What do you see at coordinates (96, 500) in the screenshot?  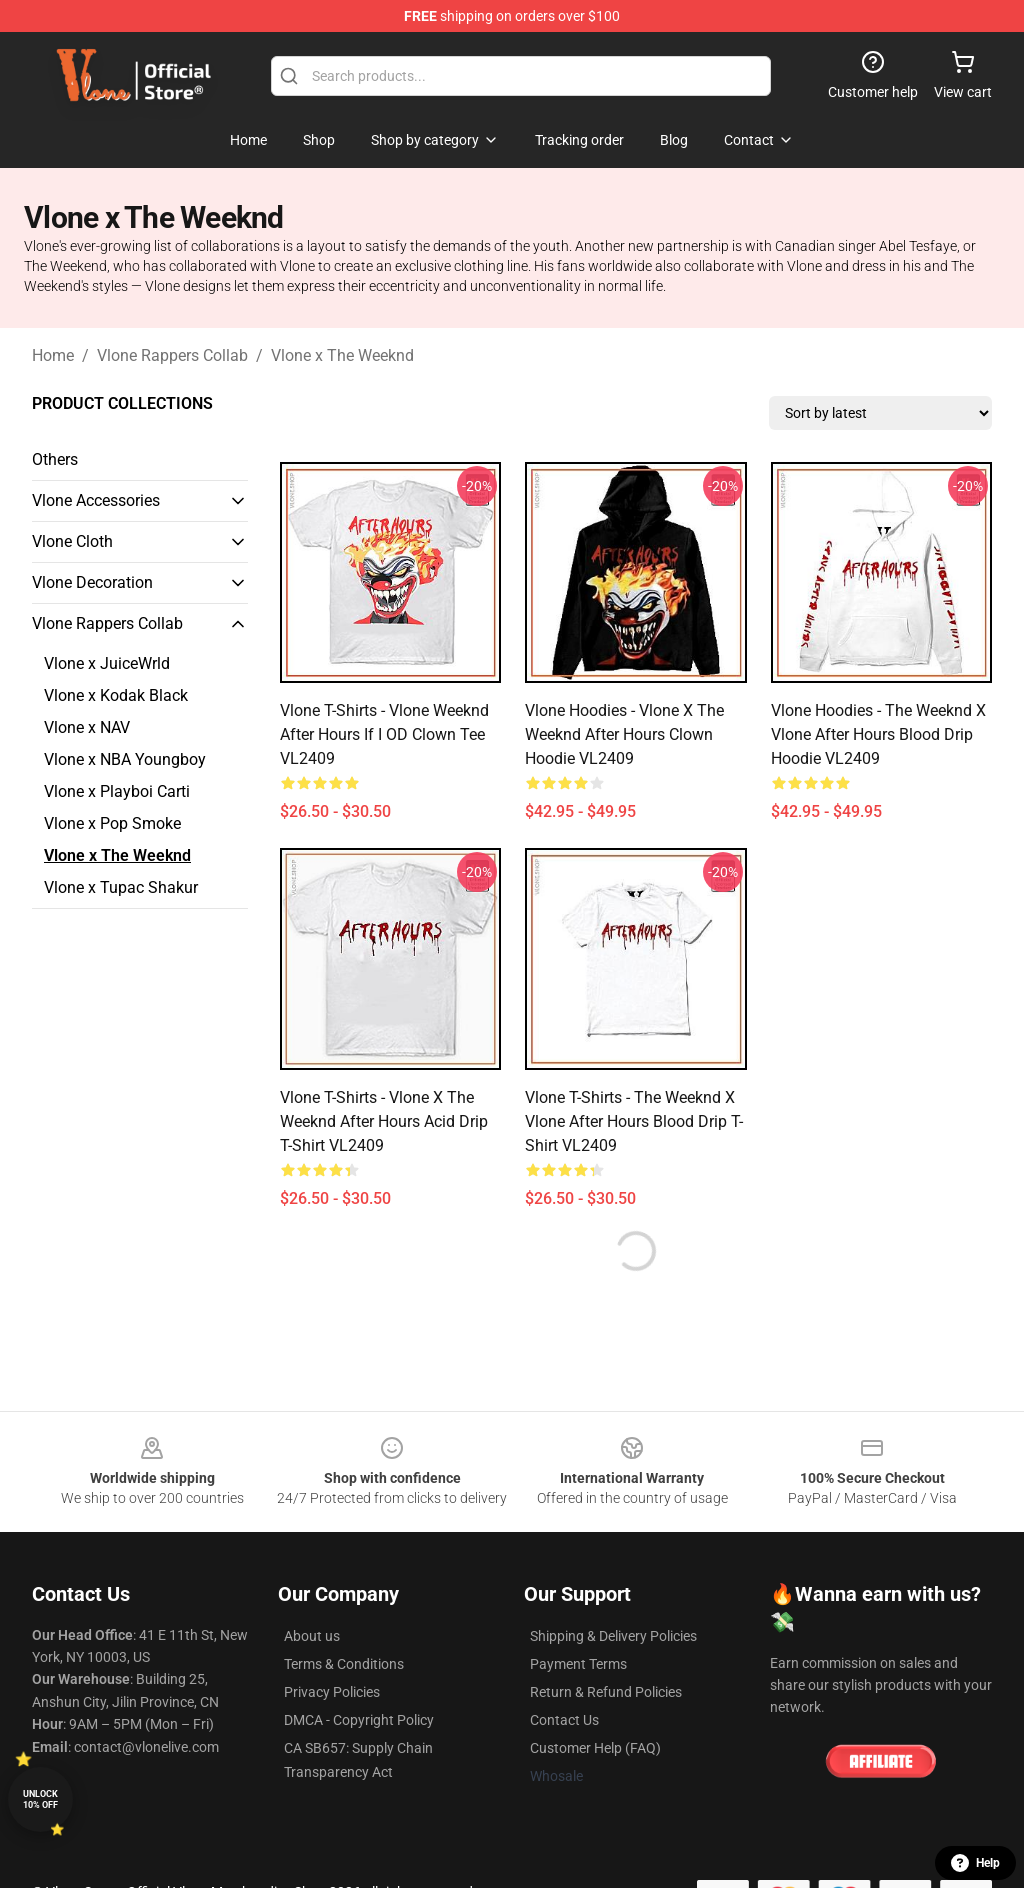 I see `Vlone Accessories` at bounding box center [96, 500].